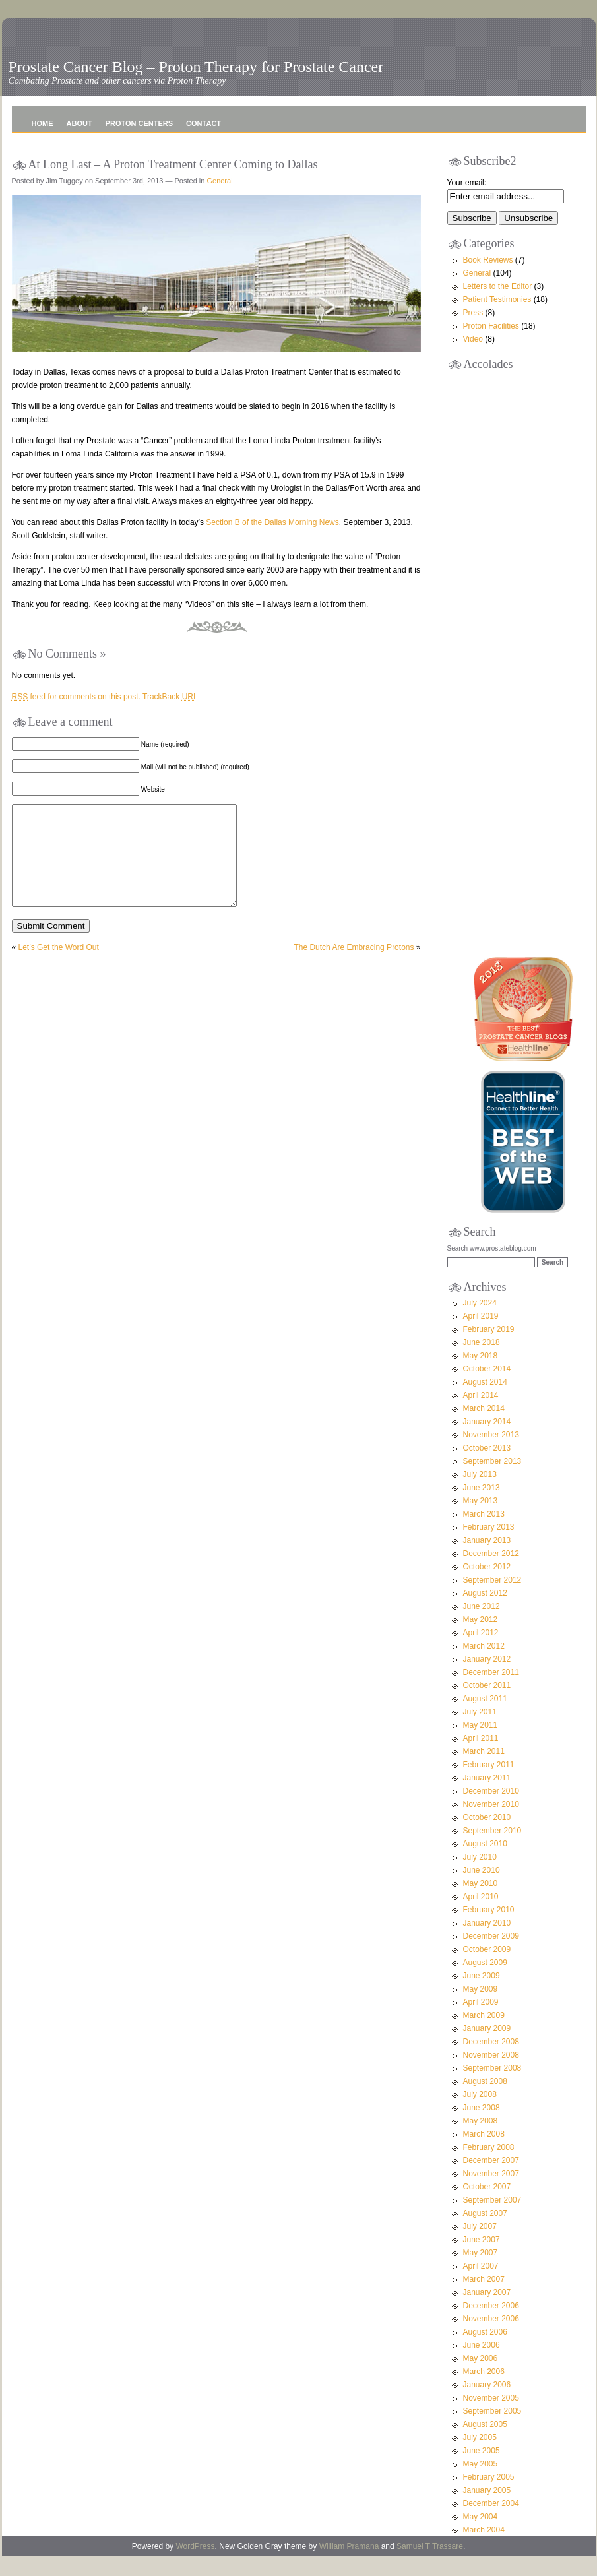  What do you see at coordinates (481, 1995) in the screenshot?
I see `June 2009` at bounding box center [481, 1995].